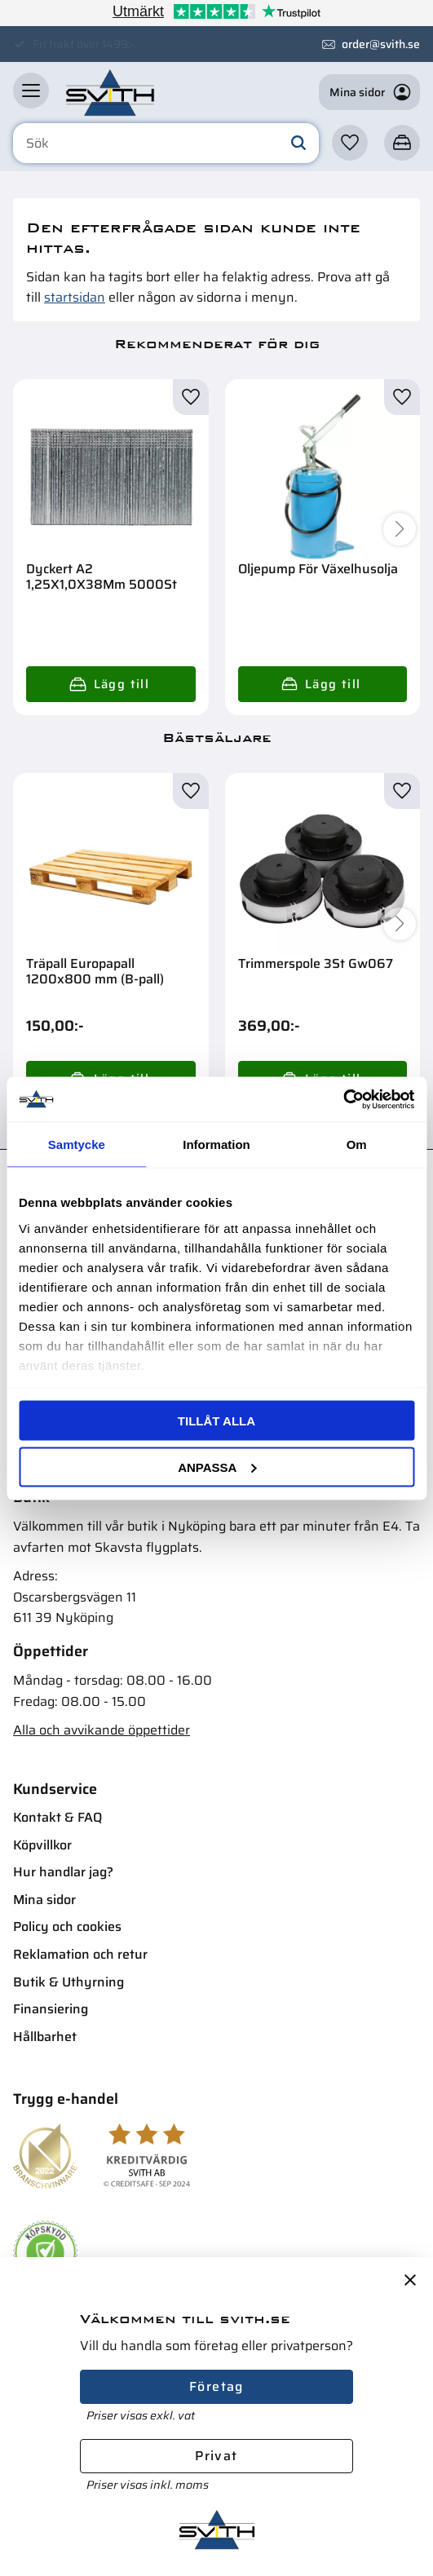 The image size is (433, 2576). What do you see at coordinates (57, 1817) in the screenshot?
I see `Kontakt & FAQ [menuitem]` at bounding box center [57, 1817].